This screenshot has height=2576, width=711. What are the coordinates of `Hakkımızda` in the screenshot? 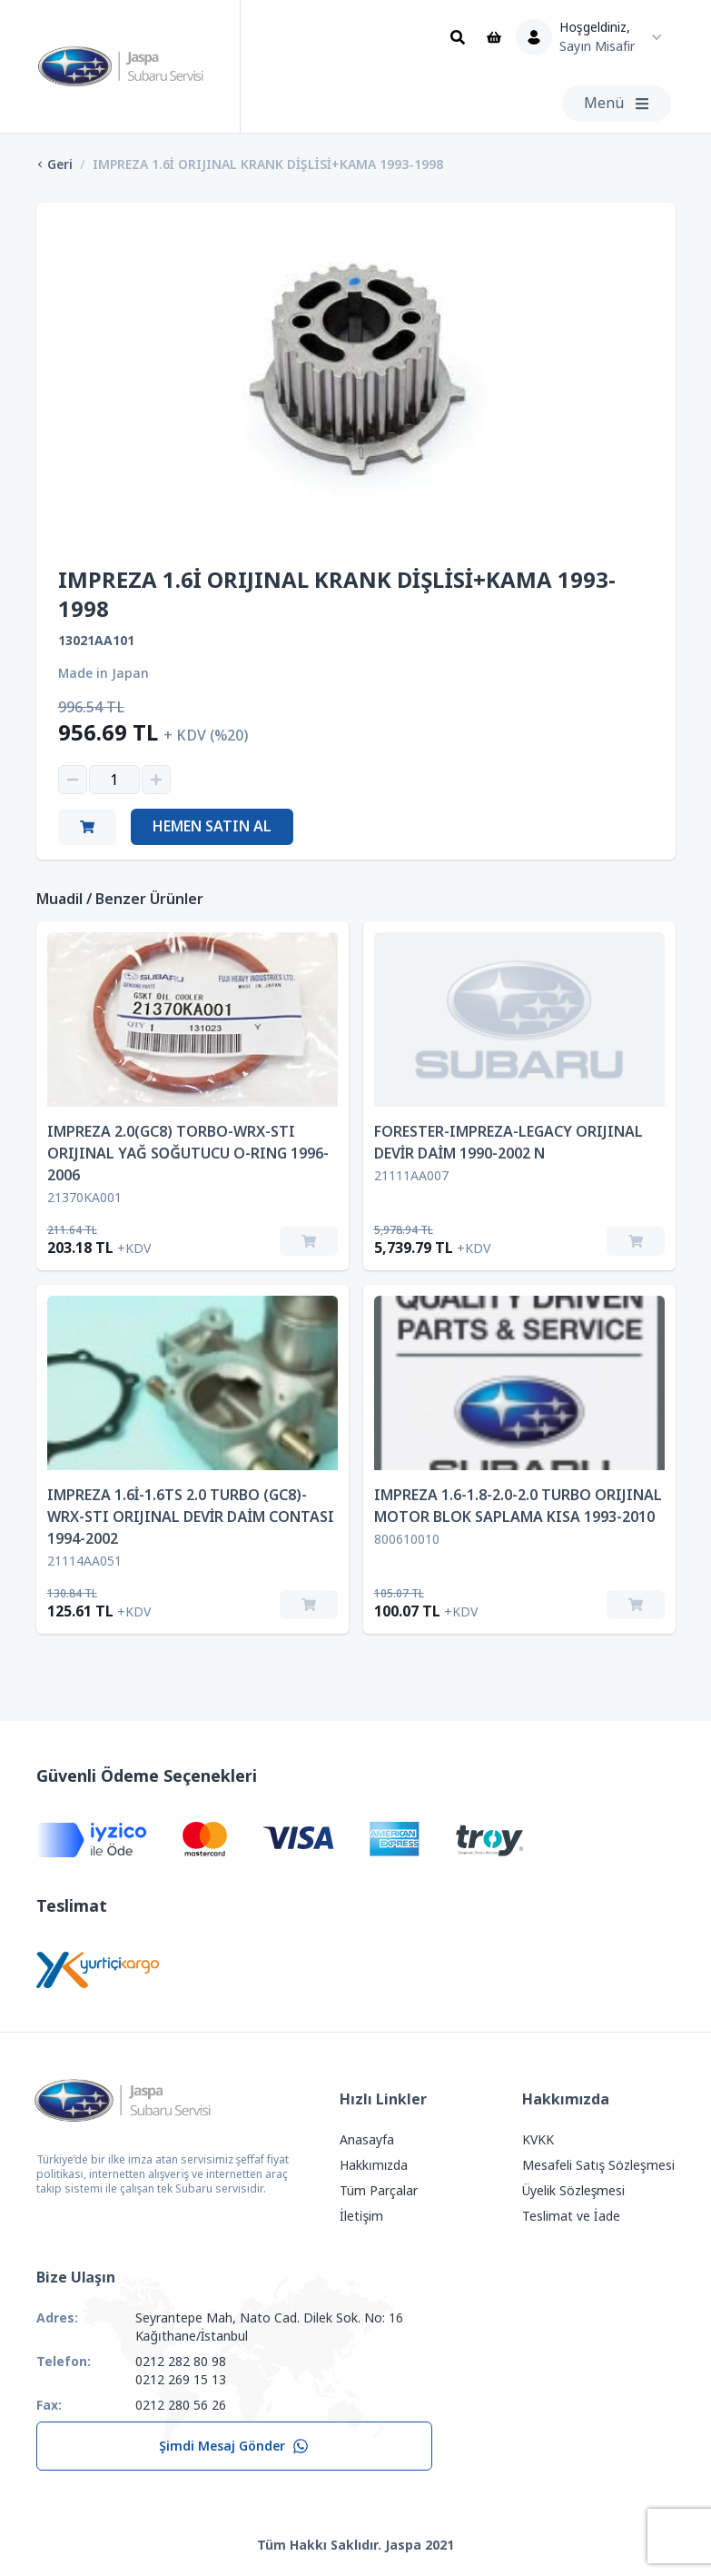 It's located at (374, 2165).